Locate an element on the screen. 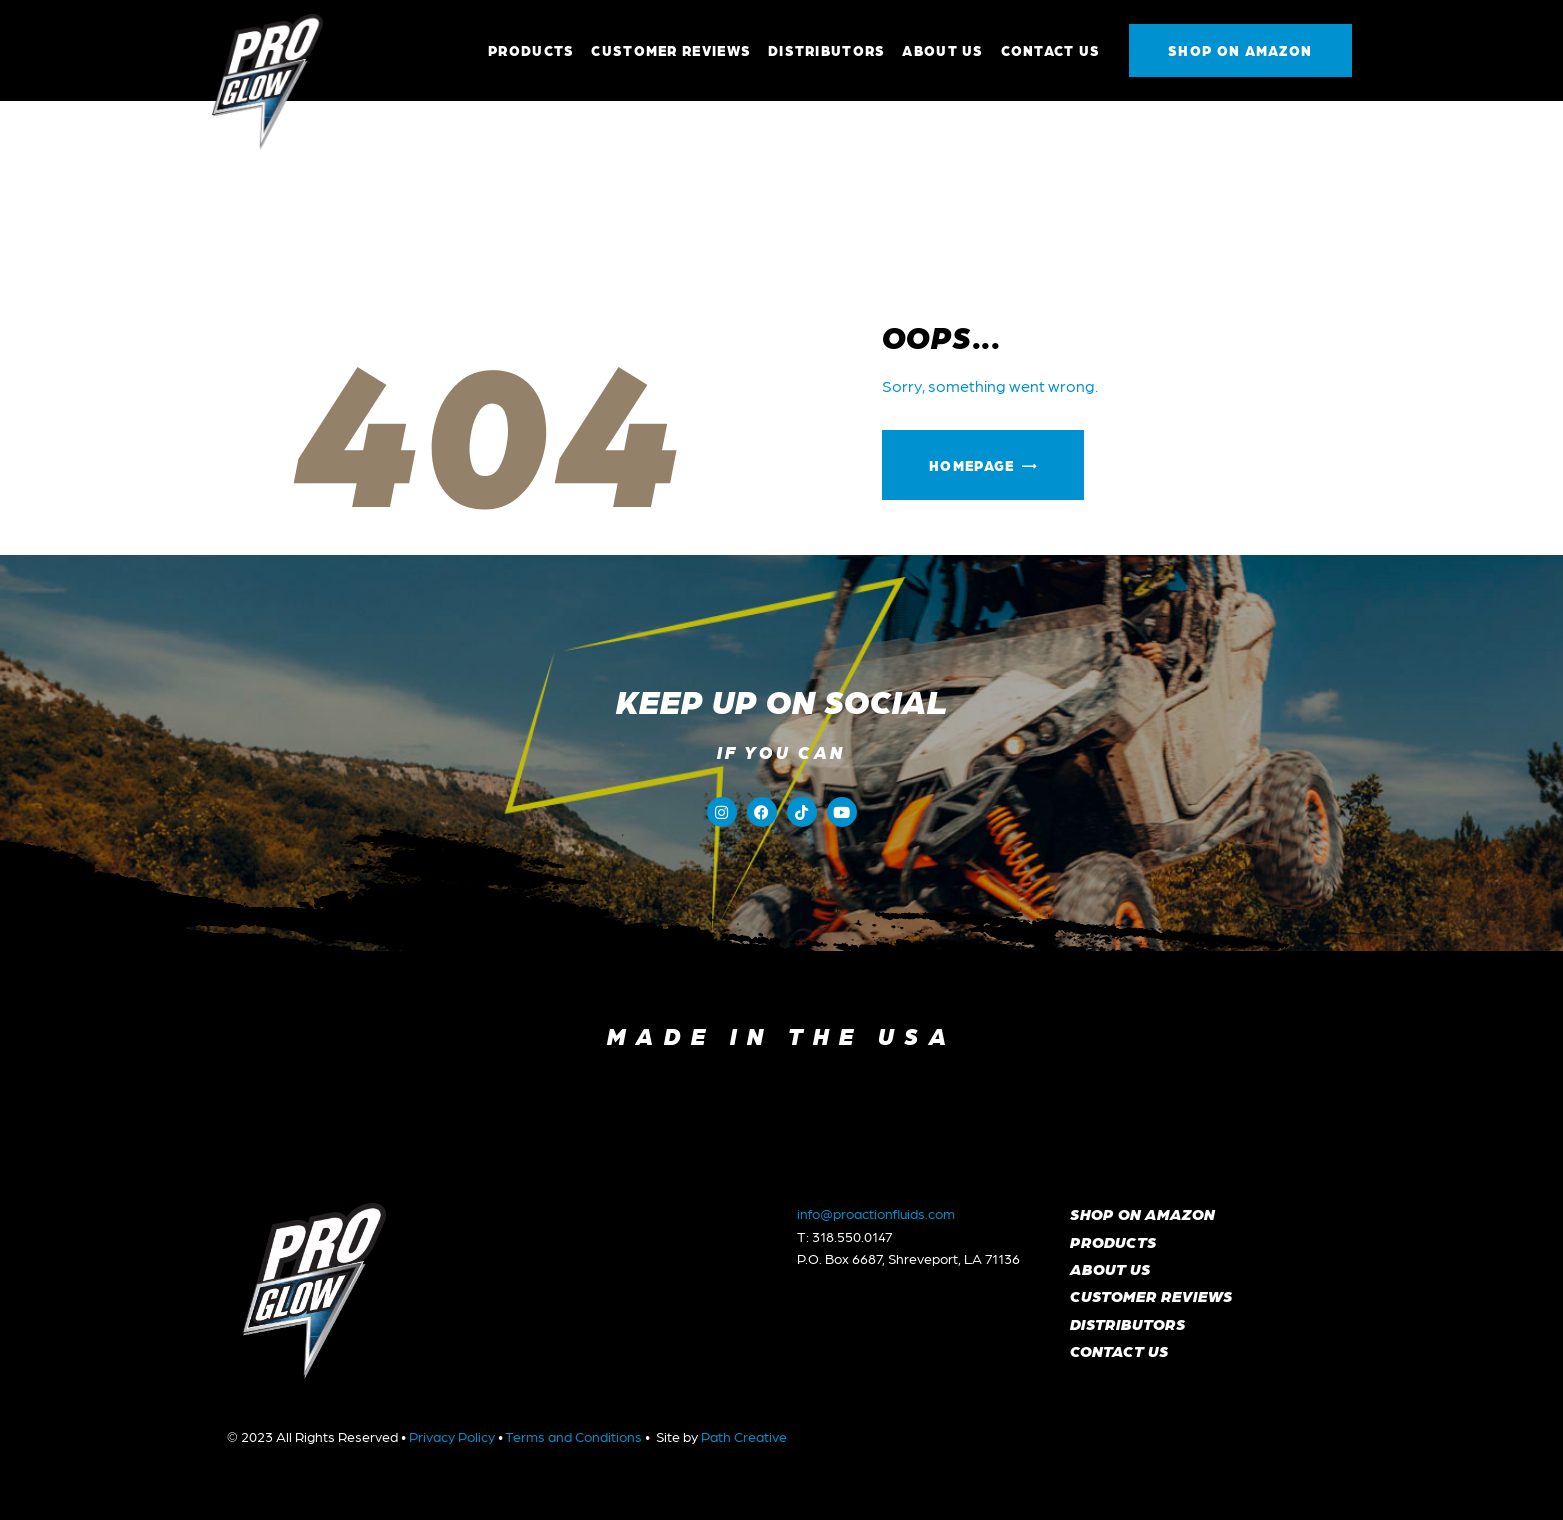 The width and height of the screenshot is (1563, 1520). info@proactionfluids.com is located at coordinates (876, 1213).